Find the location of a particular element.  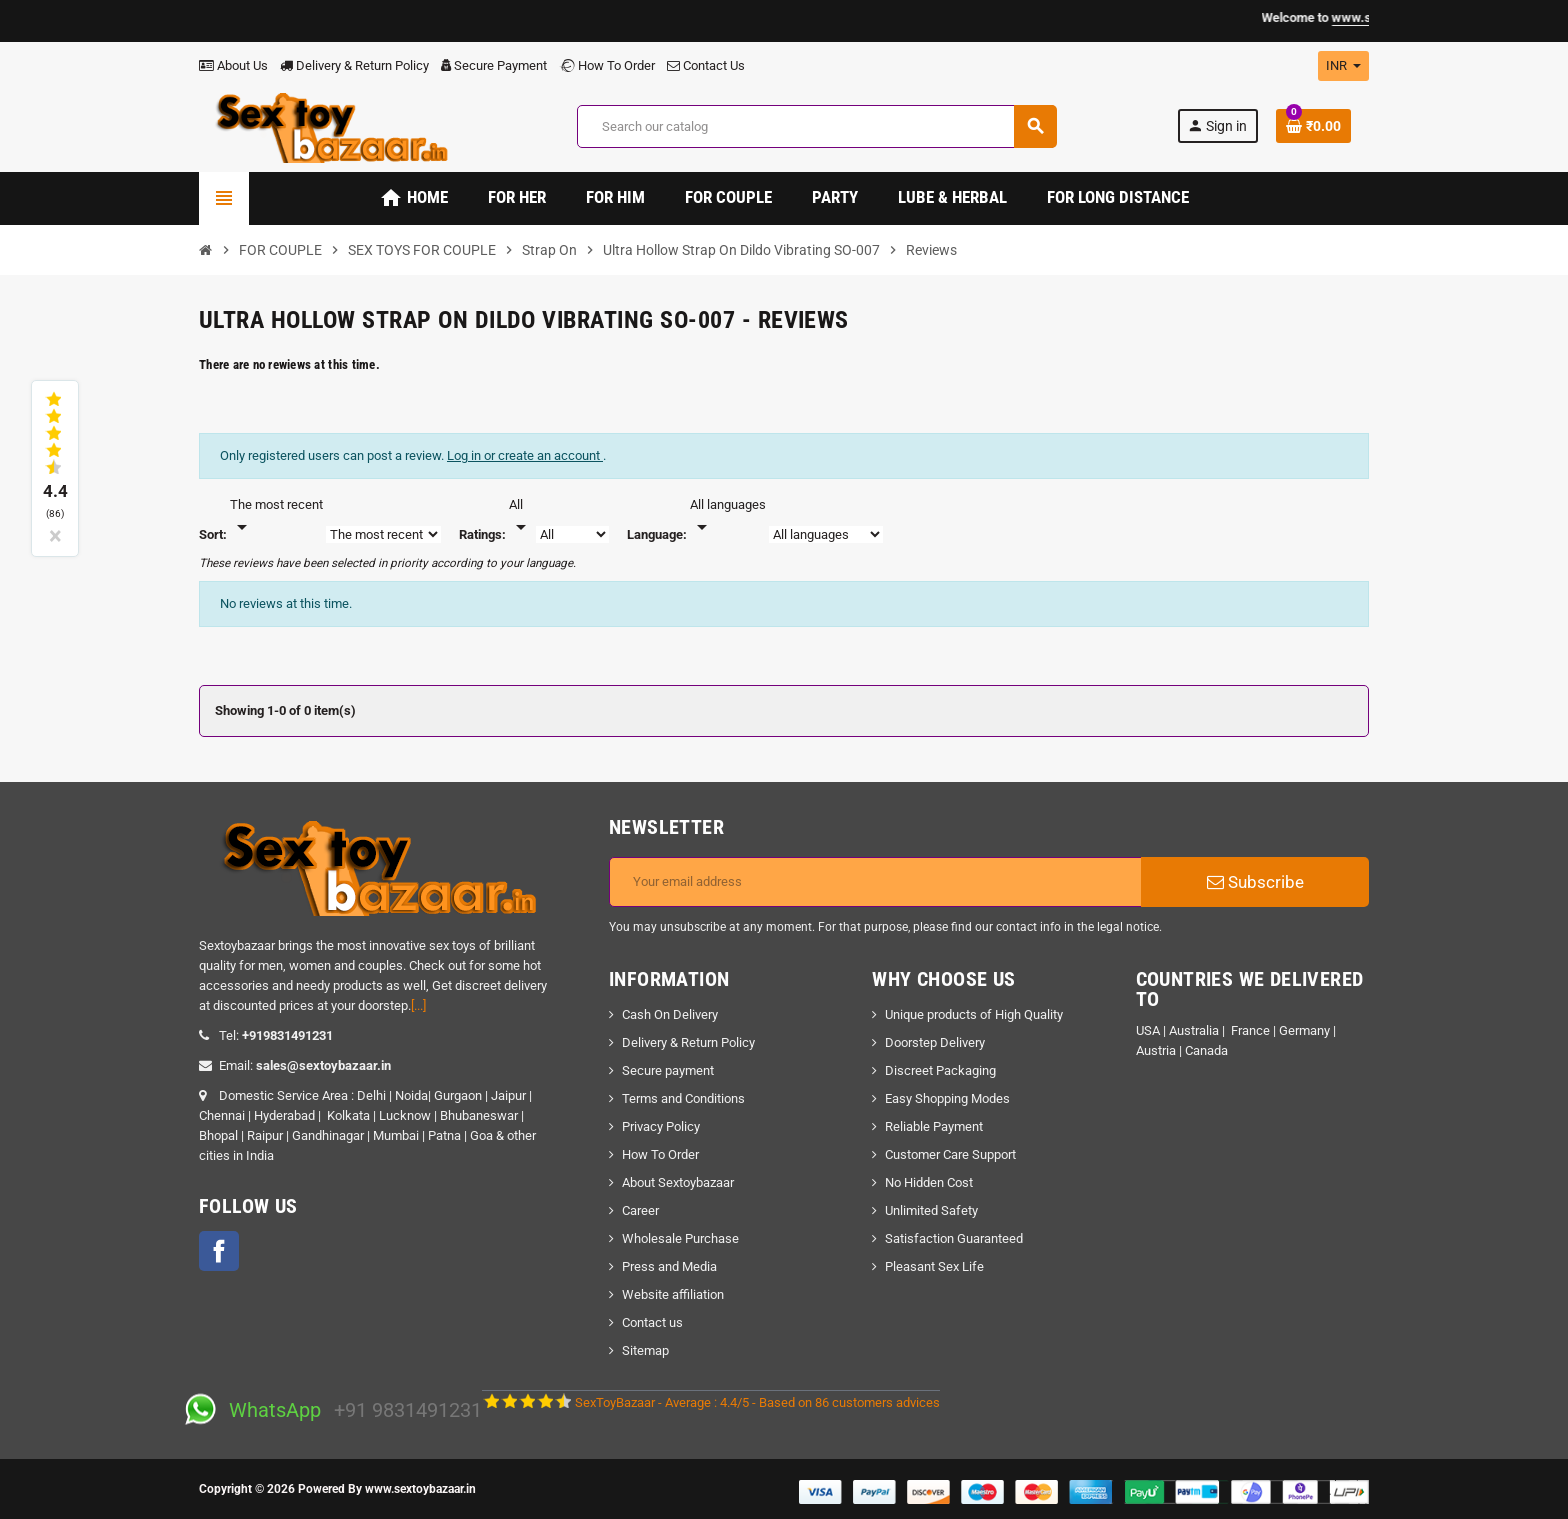

Wholesale Purchase is located at coordinates (680, 1238).